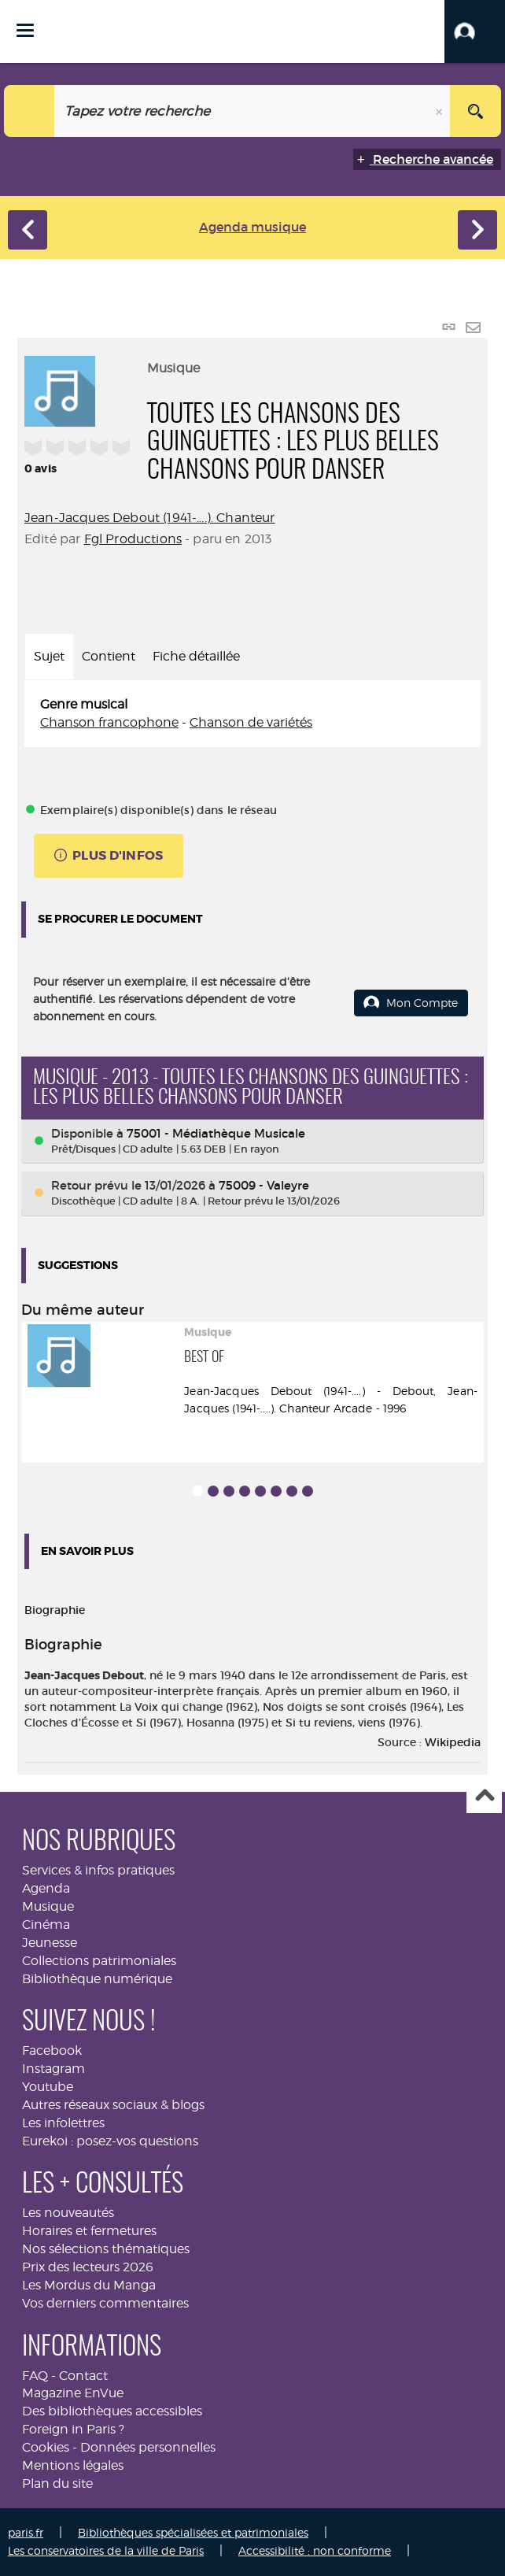  I want to click on Prix des lecteurs 2026, so click(87, 2267).